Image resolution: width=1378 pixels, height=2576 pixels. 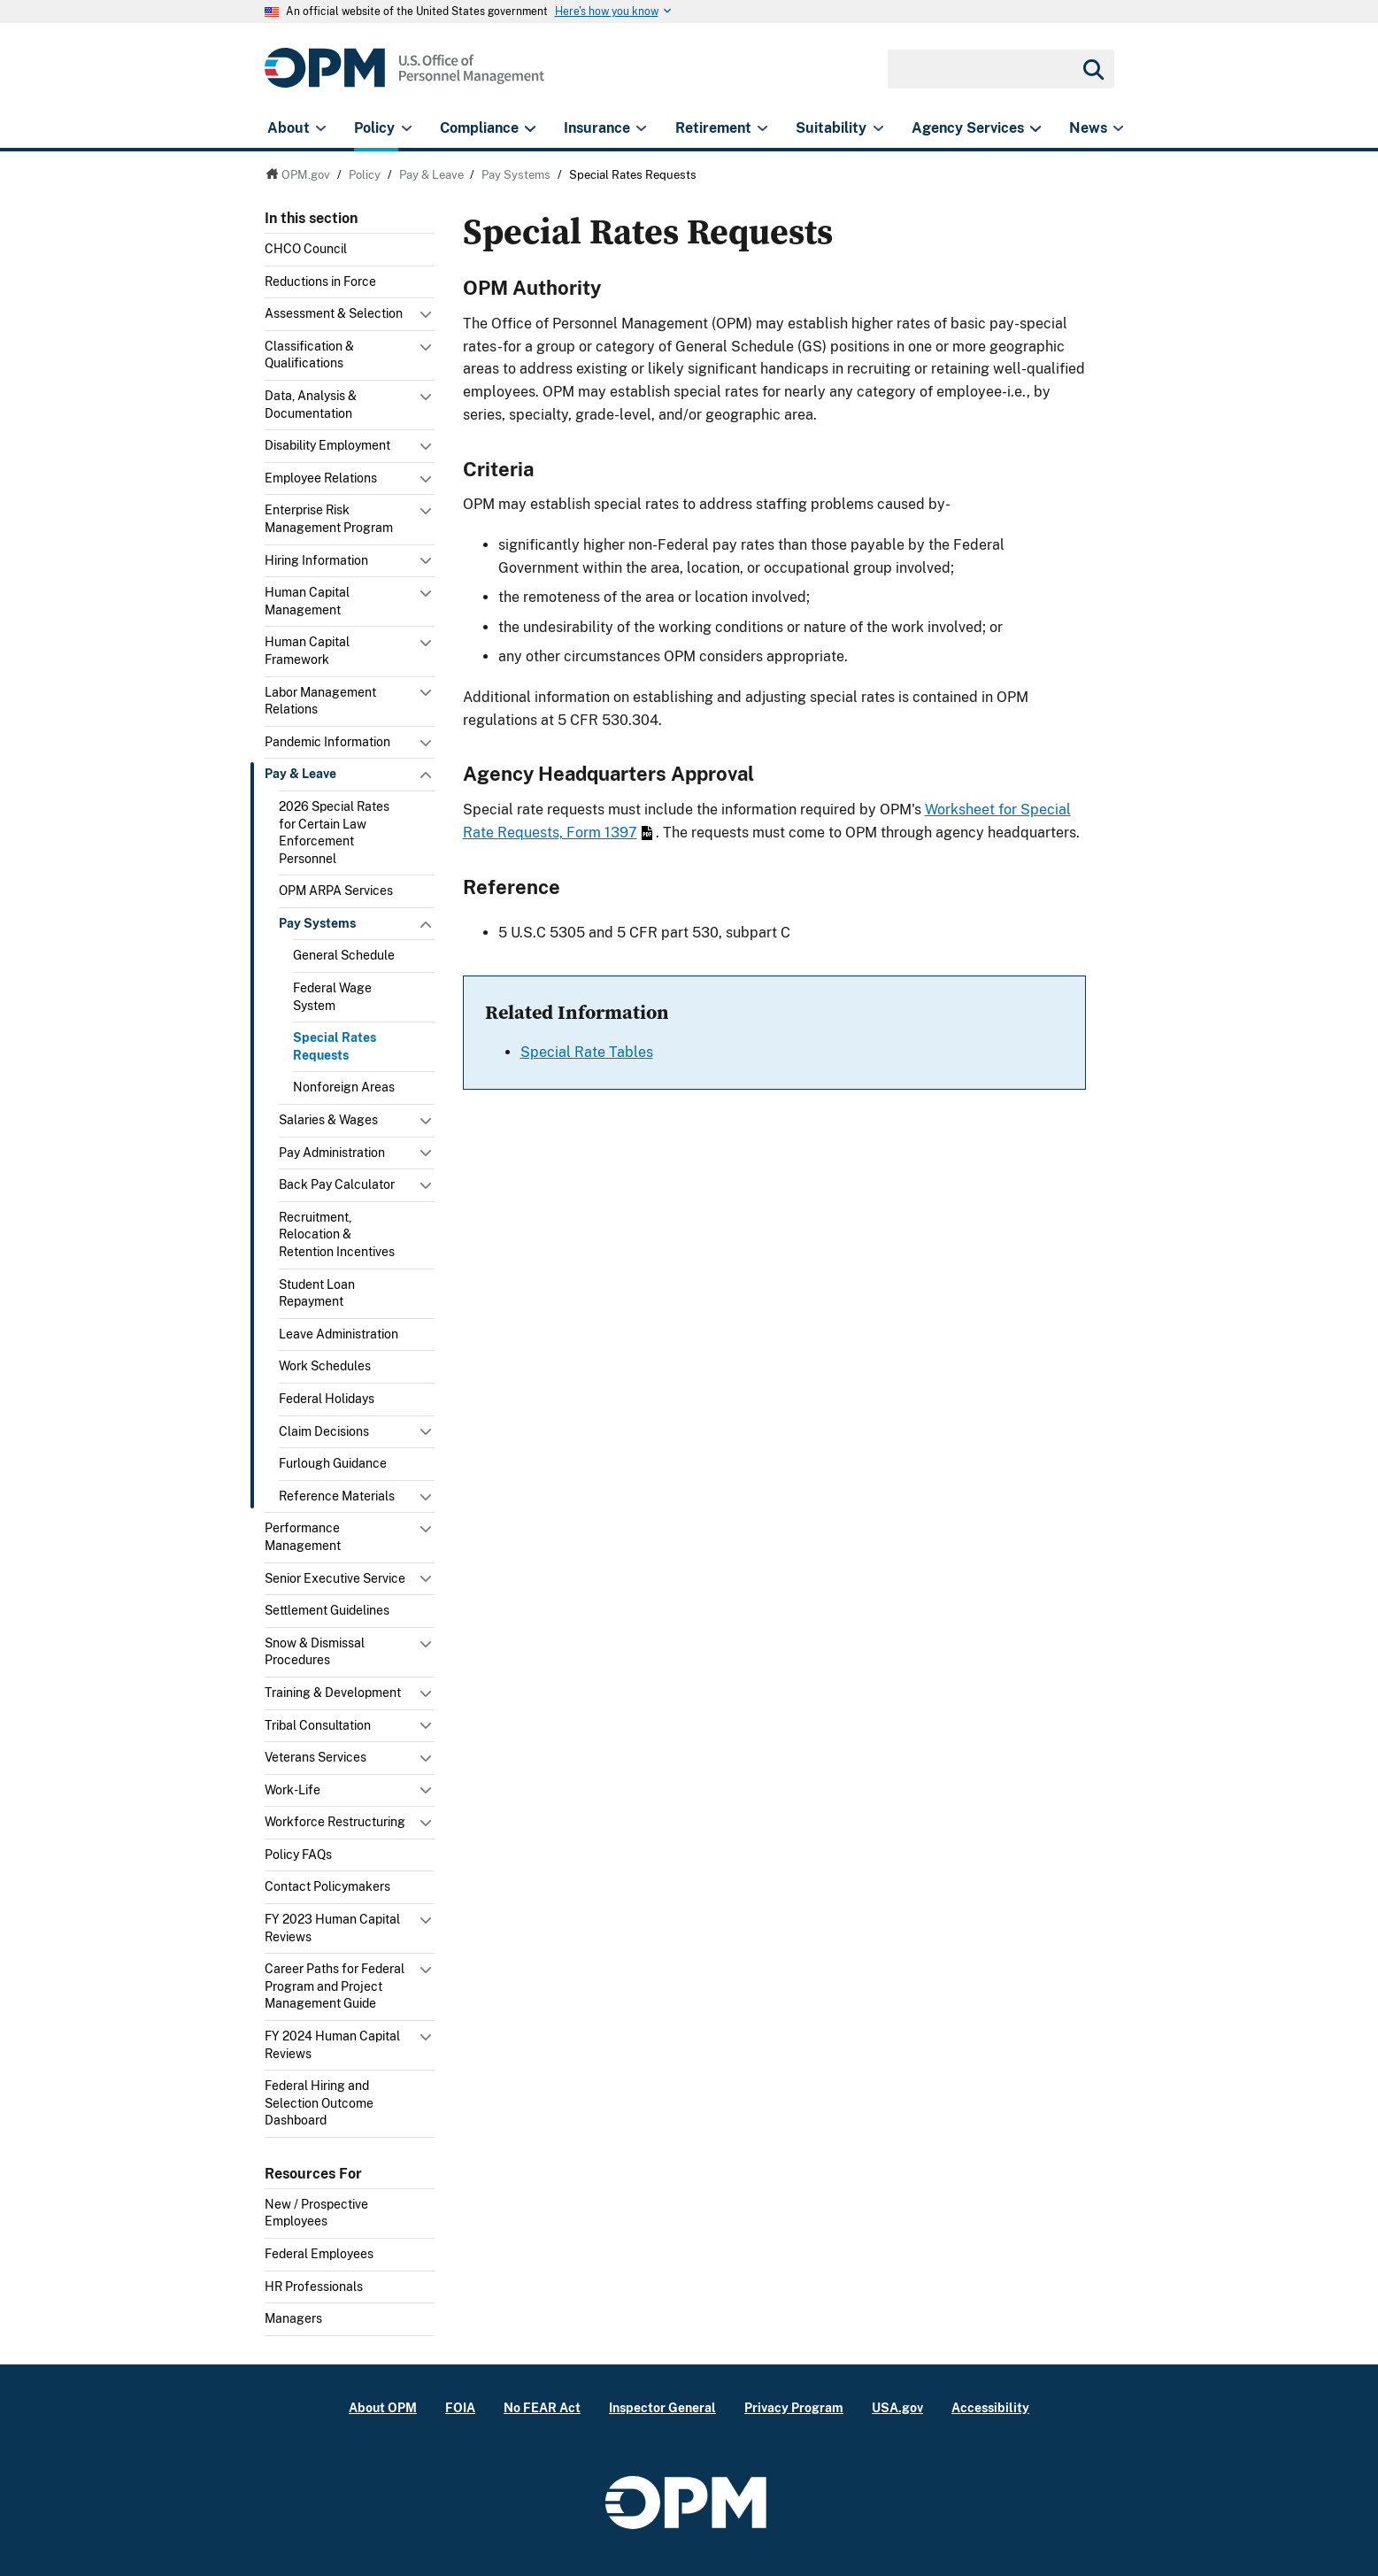 I want to click on Special Rate Tables, so click(x=586, y=1052).